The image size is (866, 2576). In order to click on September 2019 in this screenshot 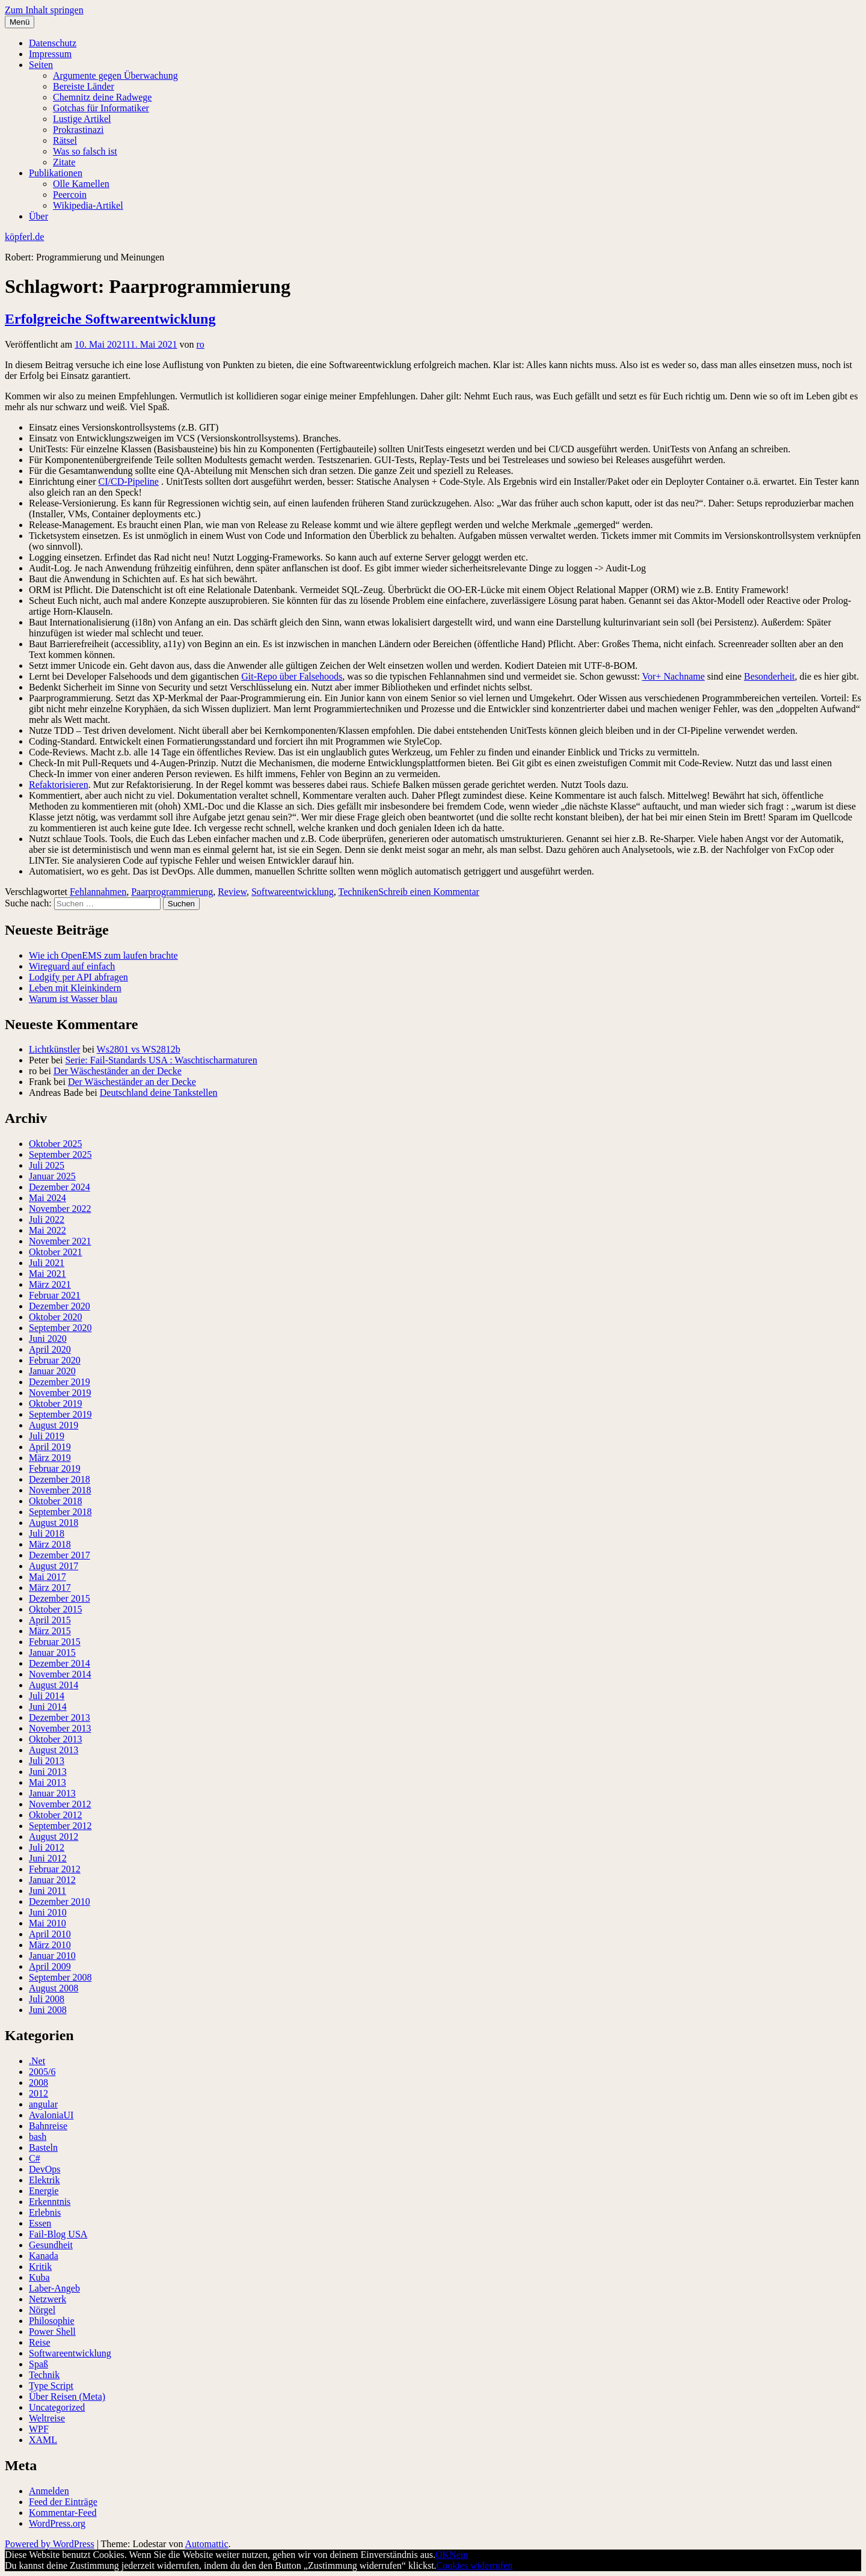, I will do `click(60, 1414)`.